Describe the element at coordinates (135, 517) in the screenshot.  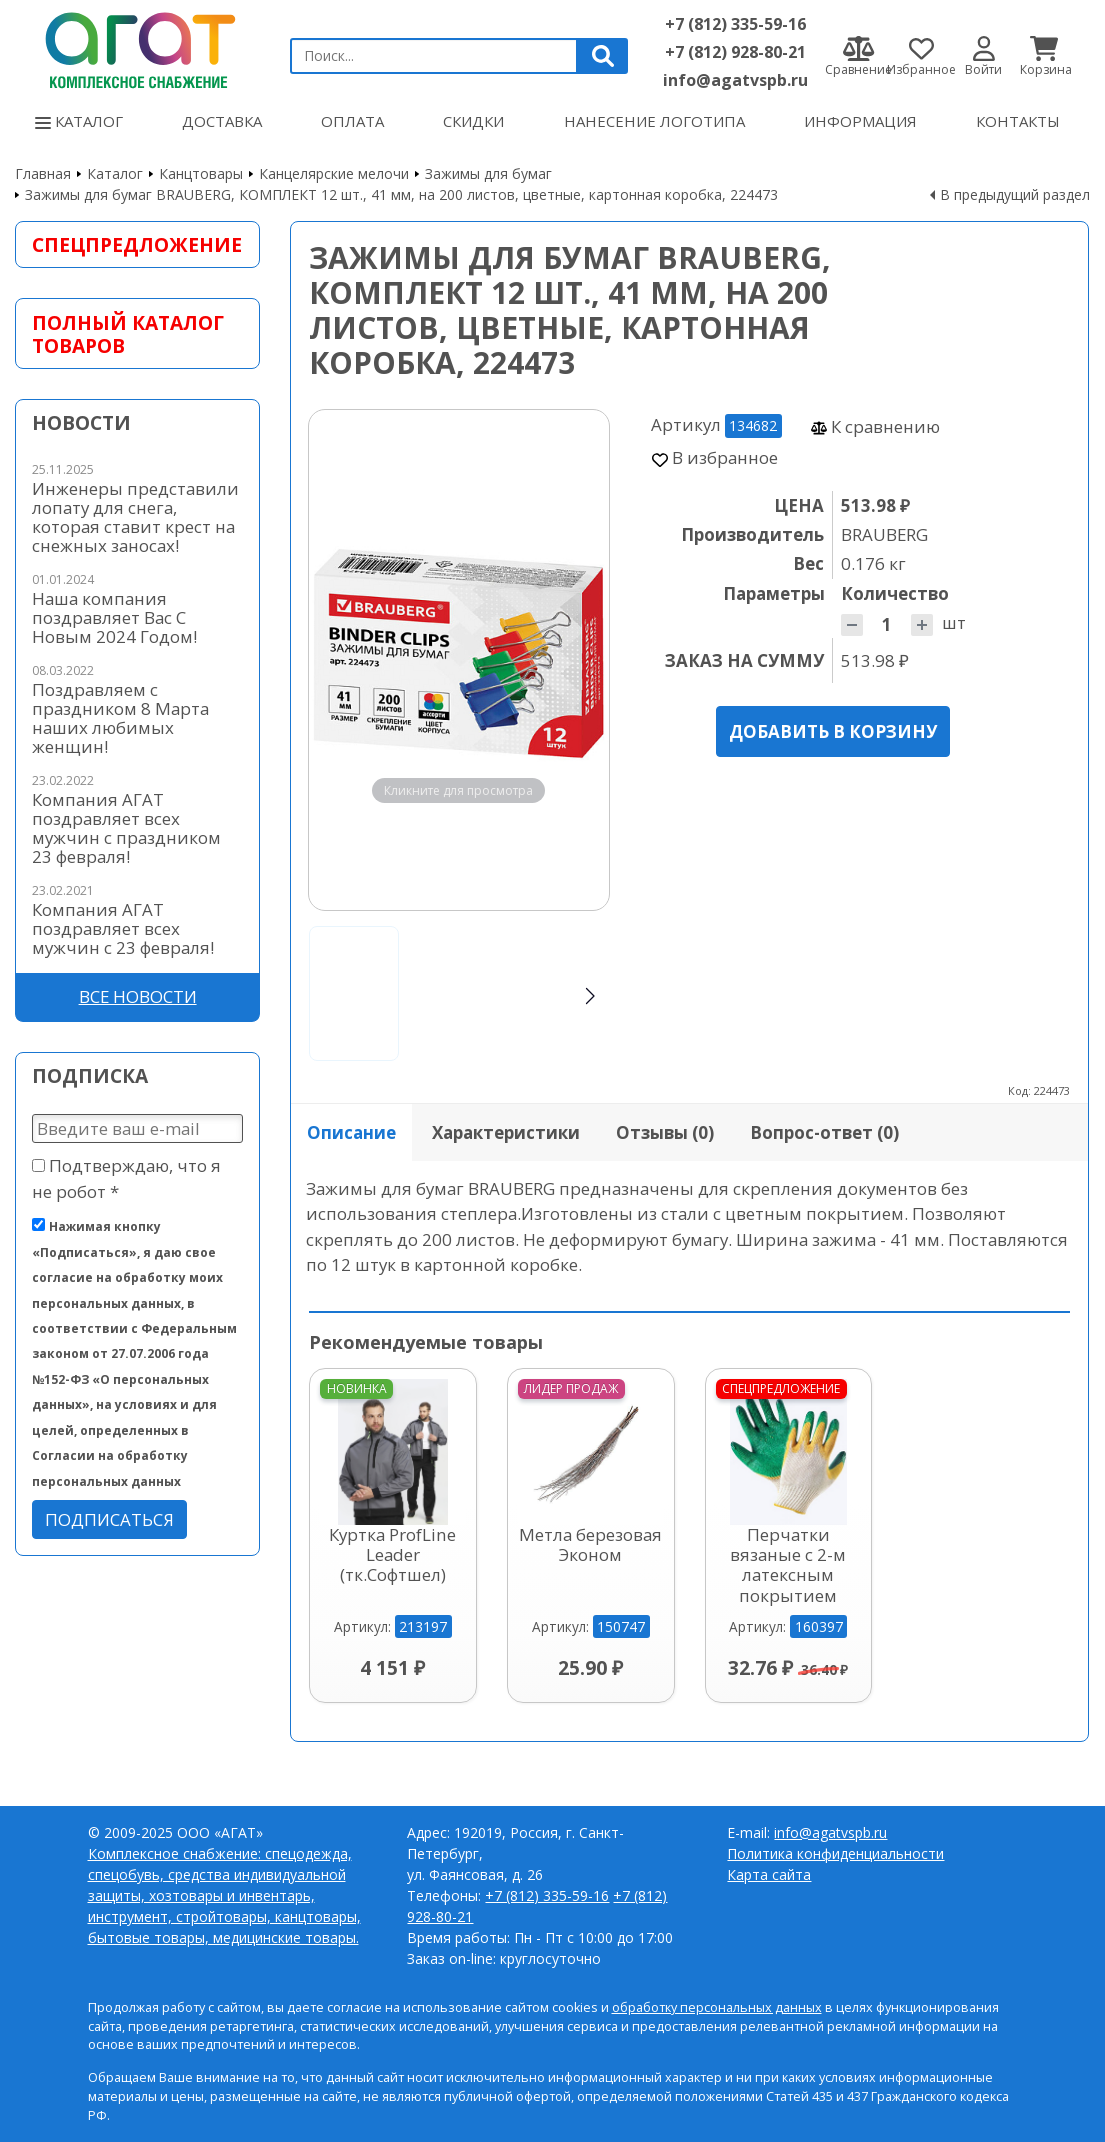
I see `Инженеры представили лопату для снега, которая ставит крест на снежных заносах!` at that location.